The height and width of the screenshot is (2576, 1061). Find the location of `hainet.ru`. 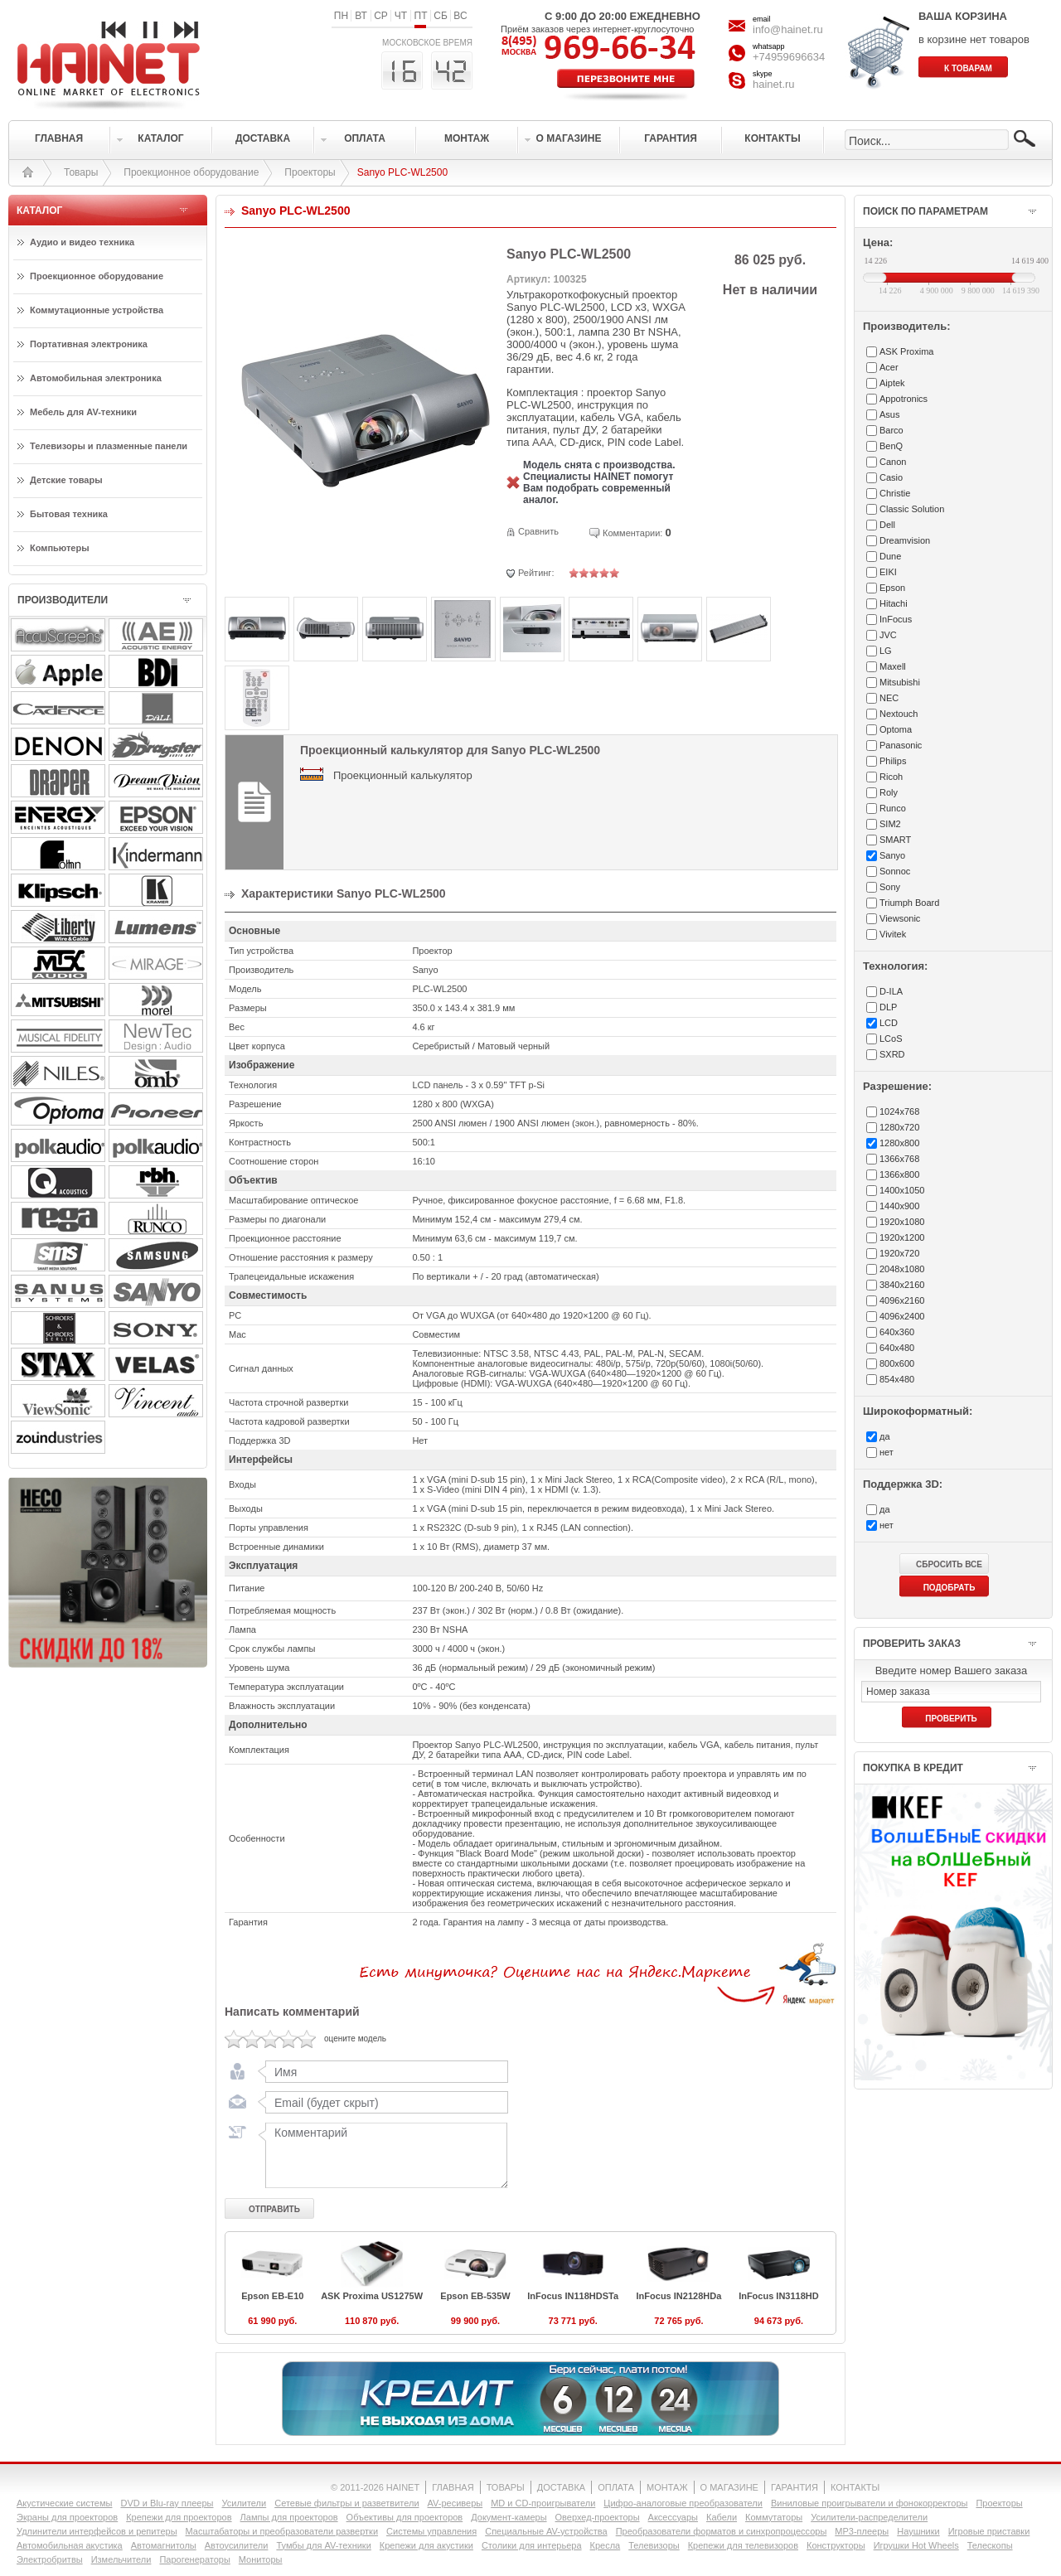

hainet.ru is located at coordinates (774, 84).